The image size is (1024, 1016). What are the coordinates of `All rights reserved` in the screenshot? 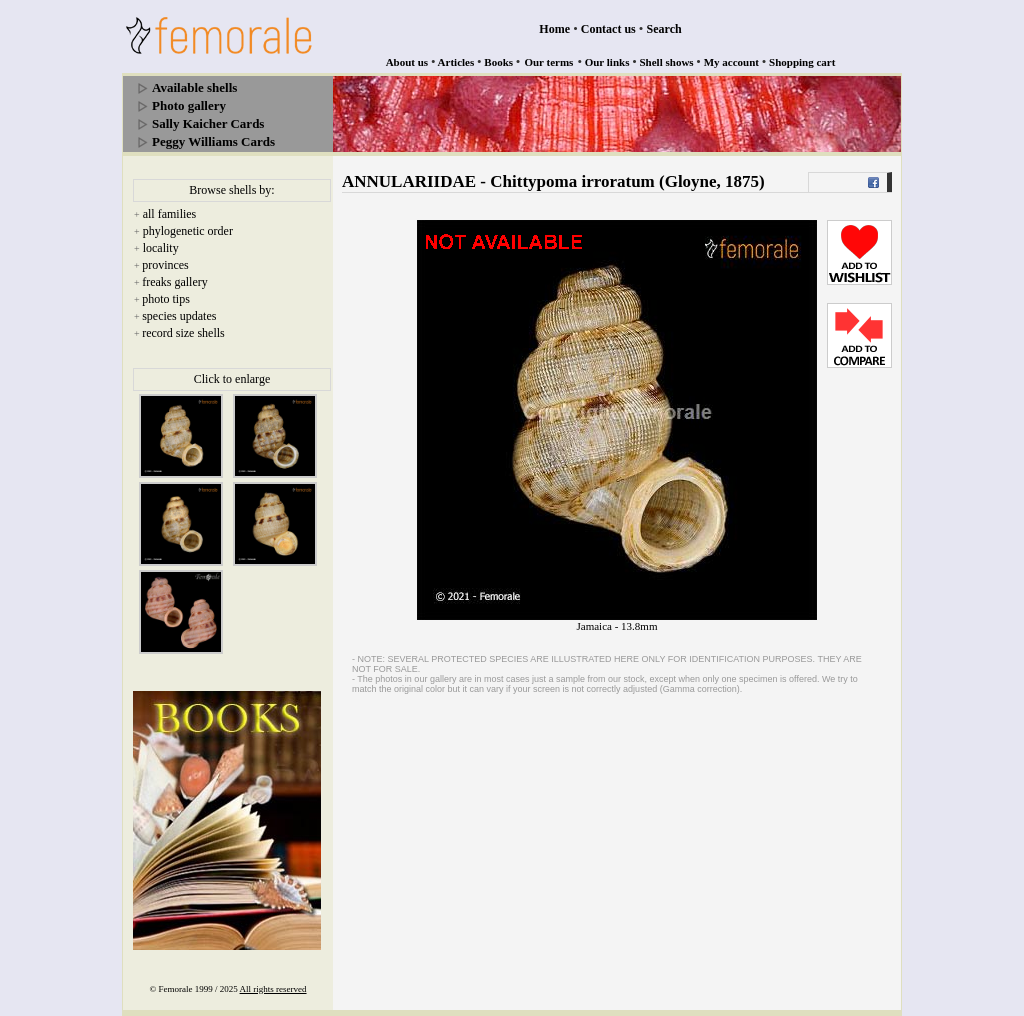 It's located at (273, 989).